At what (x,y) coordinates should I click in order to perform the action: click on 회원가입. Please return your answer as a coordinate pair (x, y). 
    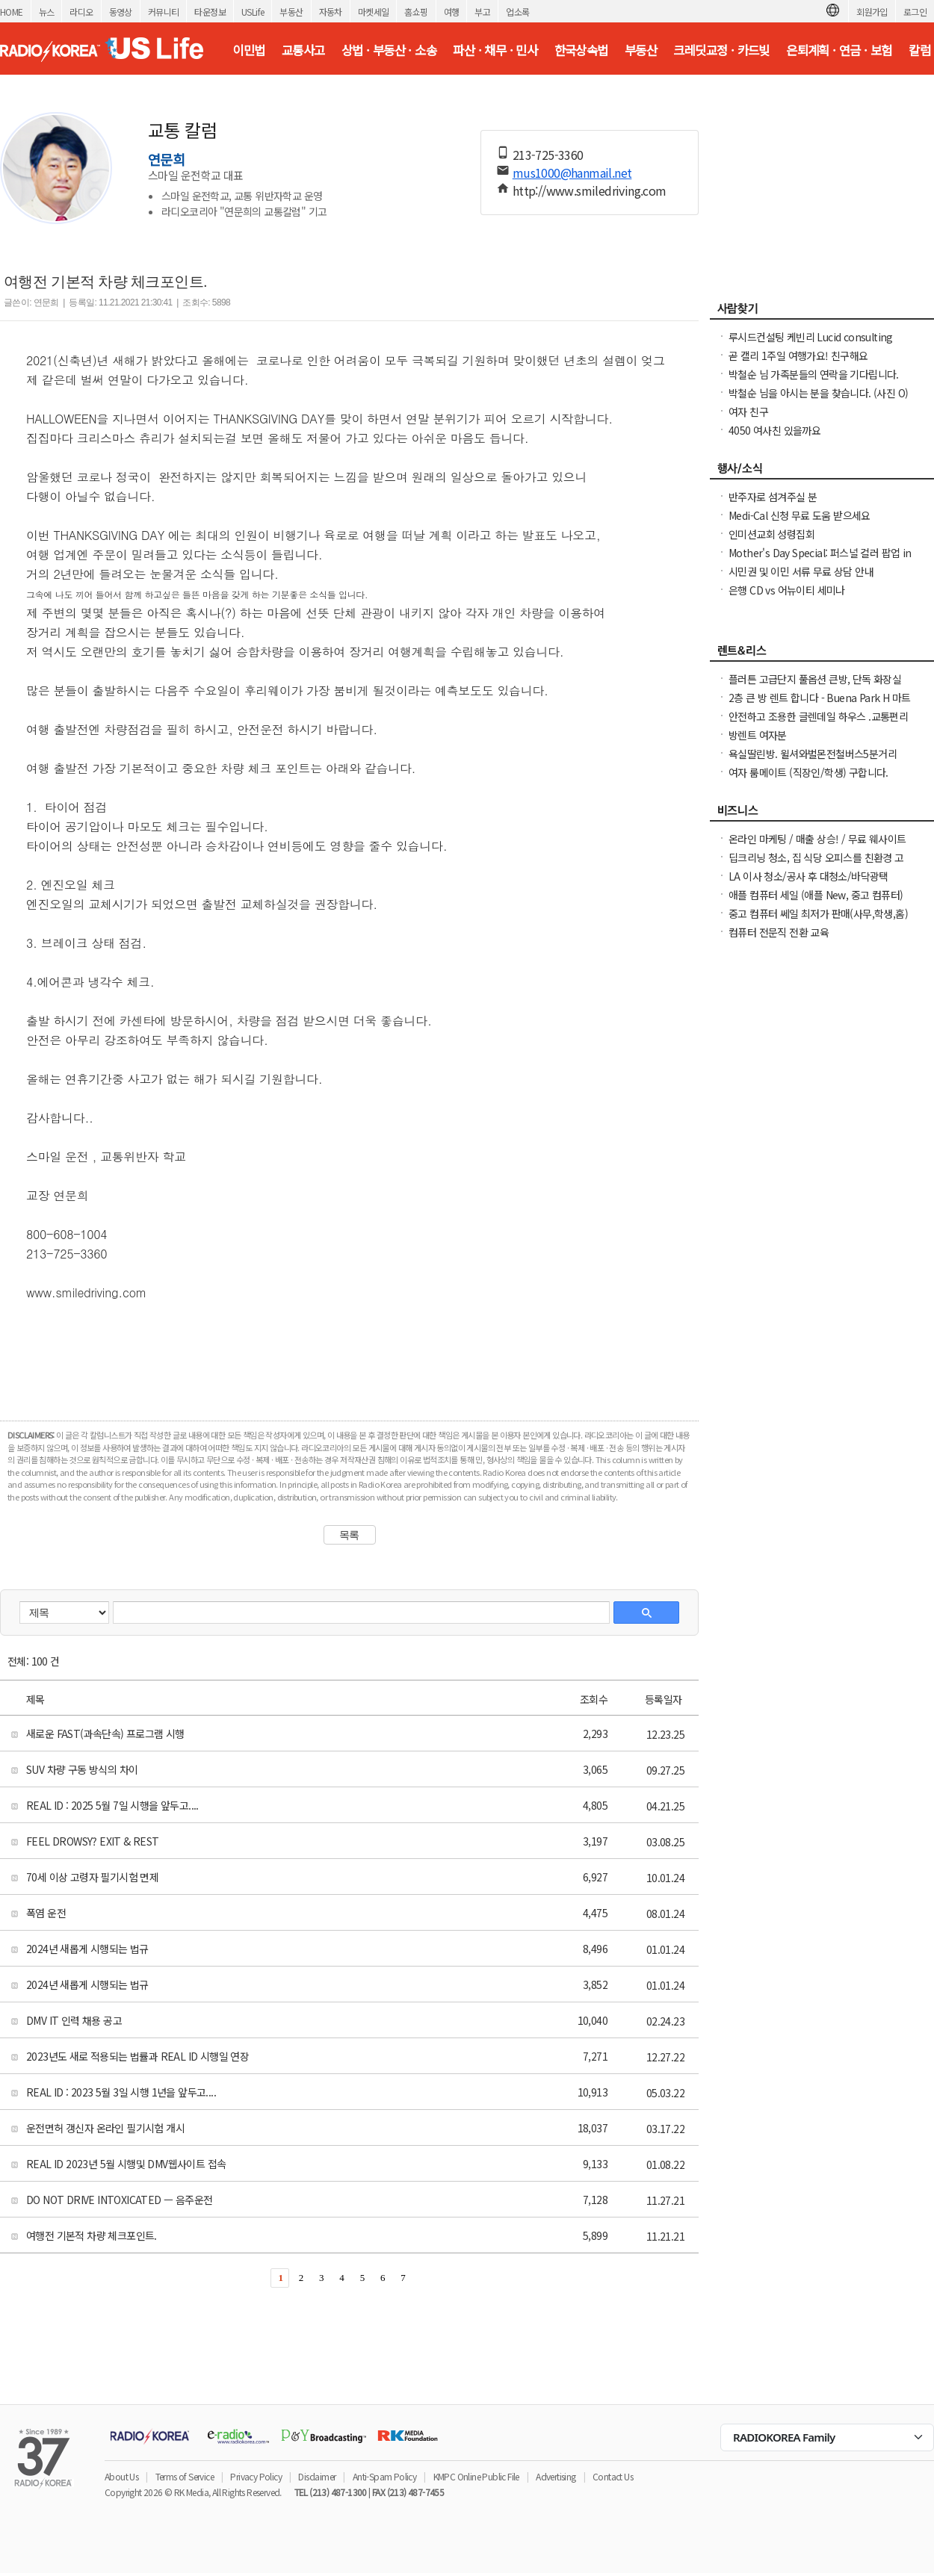
    Looking at the image, I should click on (872, 11).